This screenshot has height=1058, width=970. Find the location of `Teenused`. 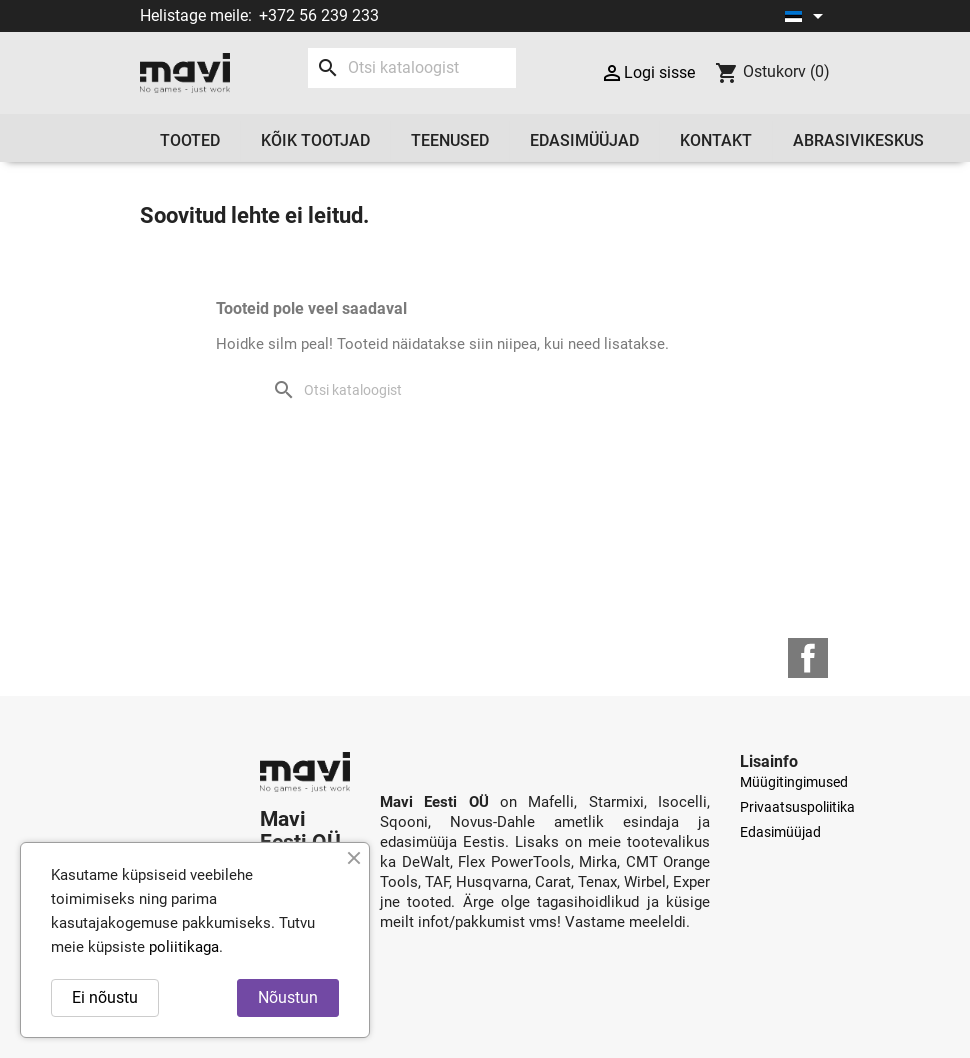

Teenused is located at coordinates (450, 140).